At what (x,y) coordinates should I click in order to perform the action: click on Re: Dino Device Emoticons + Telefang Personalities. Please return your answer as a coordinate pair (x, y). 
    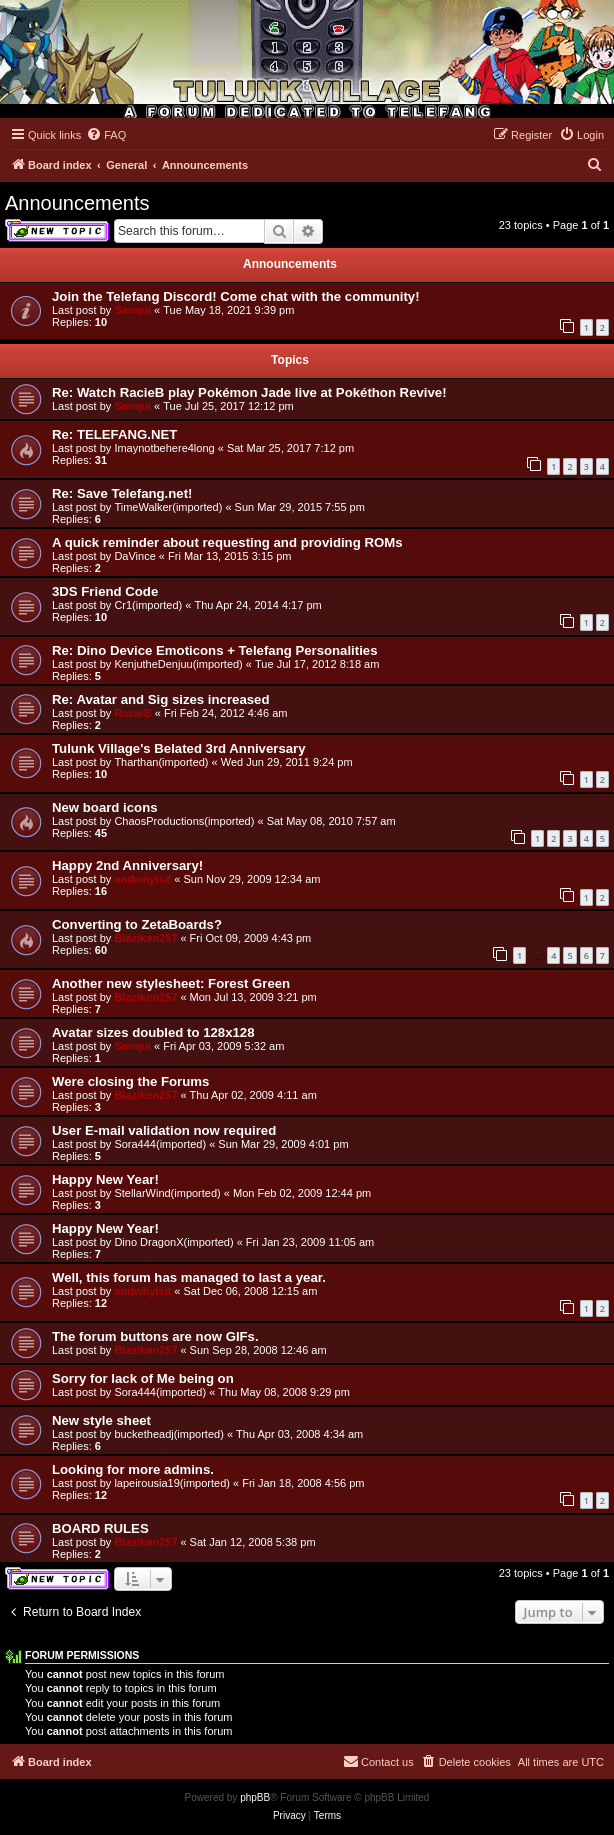
    Looking at the image, I should click on (215, 650).